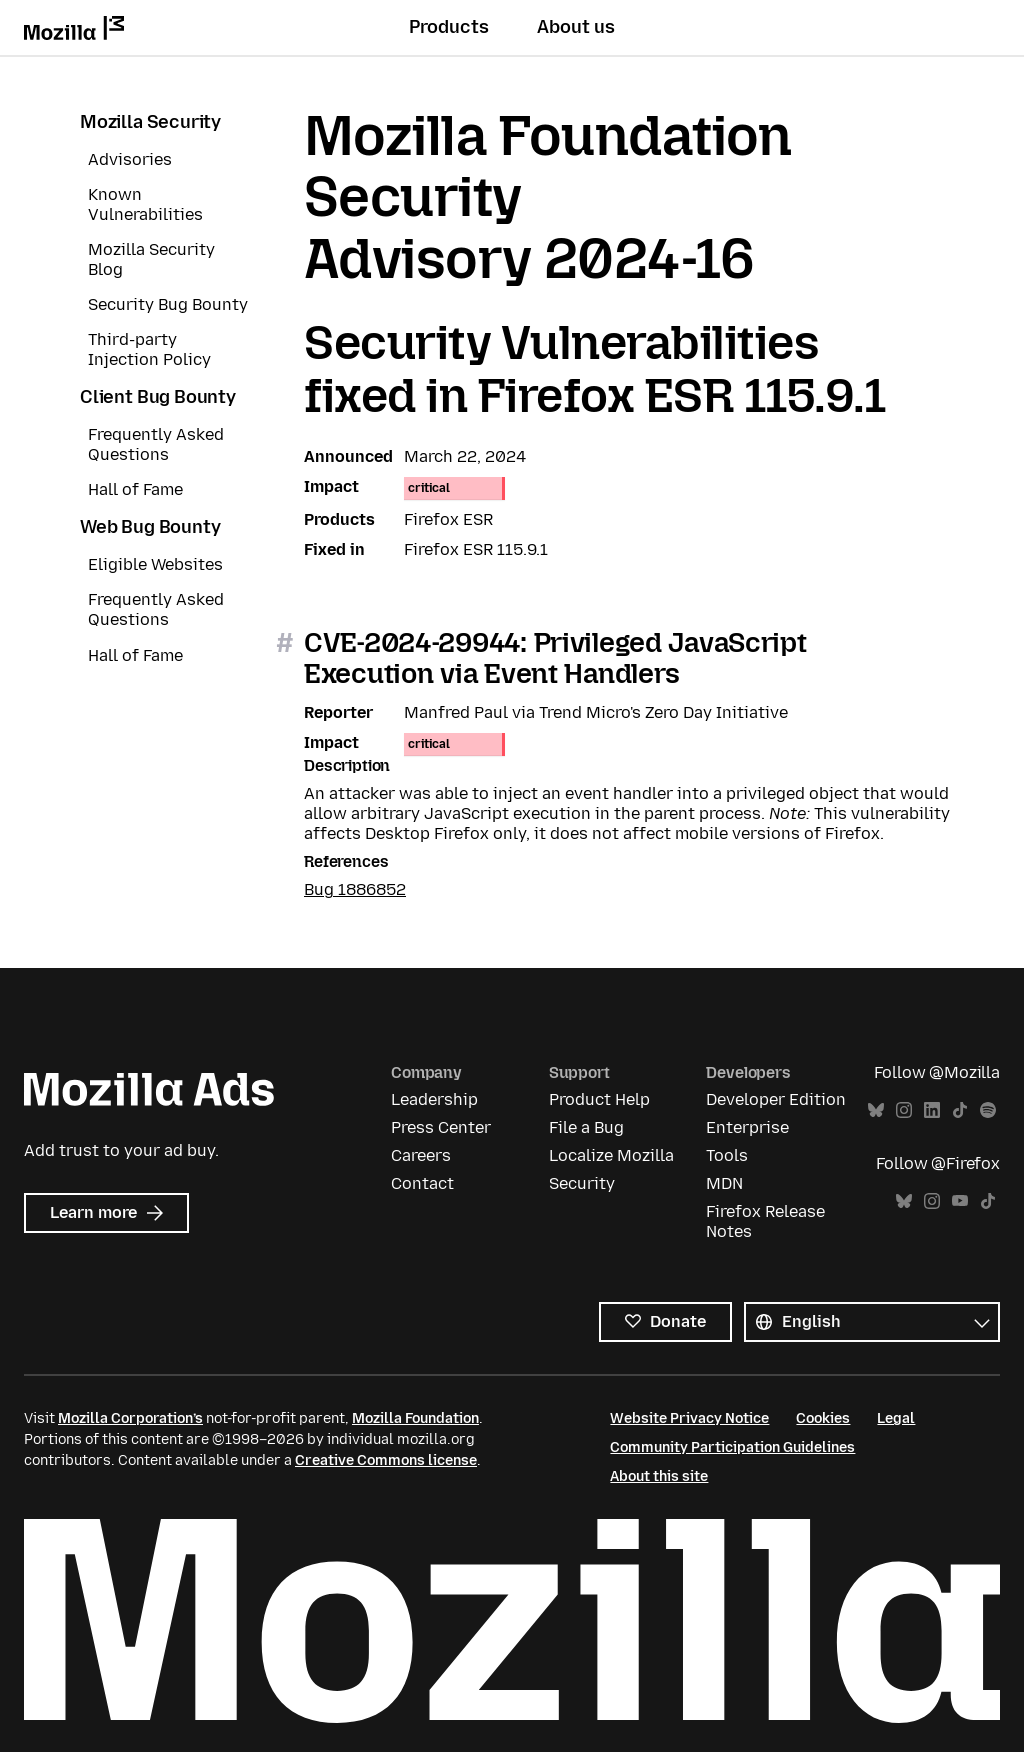  What do you see at coordinates (158, 397) in the screenshot?
I see `Client Bug Bounty` at bounding box center [158, 397].